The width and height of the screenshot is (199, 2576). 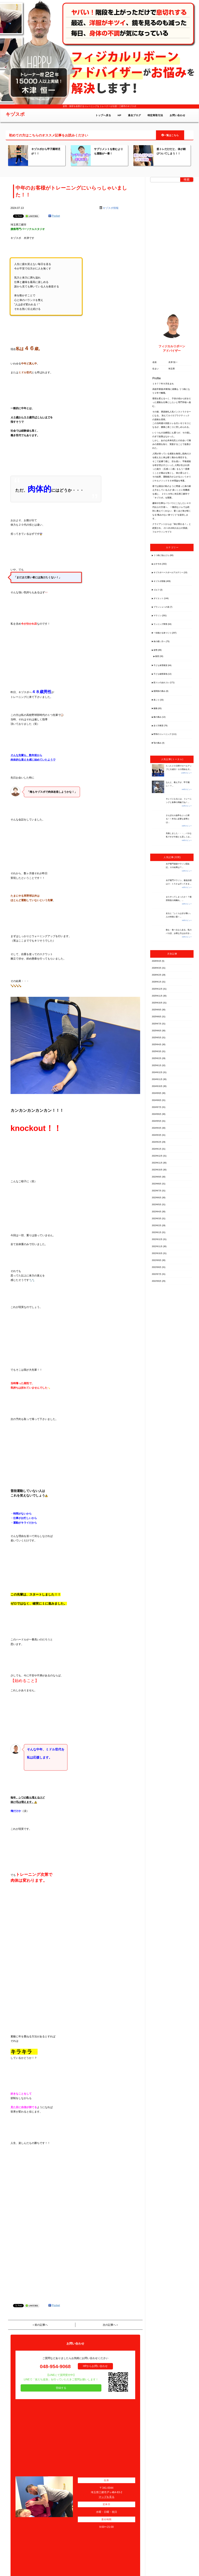 What do you see at coordinates (156, 1010) in the screenshot?
I see `2025年9月` at bounding box center [156, 1010].